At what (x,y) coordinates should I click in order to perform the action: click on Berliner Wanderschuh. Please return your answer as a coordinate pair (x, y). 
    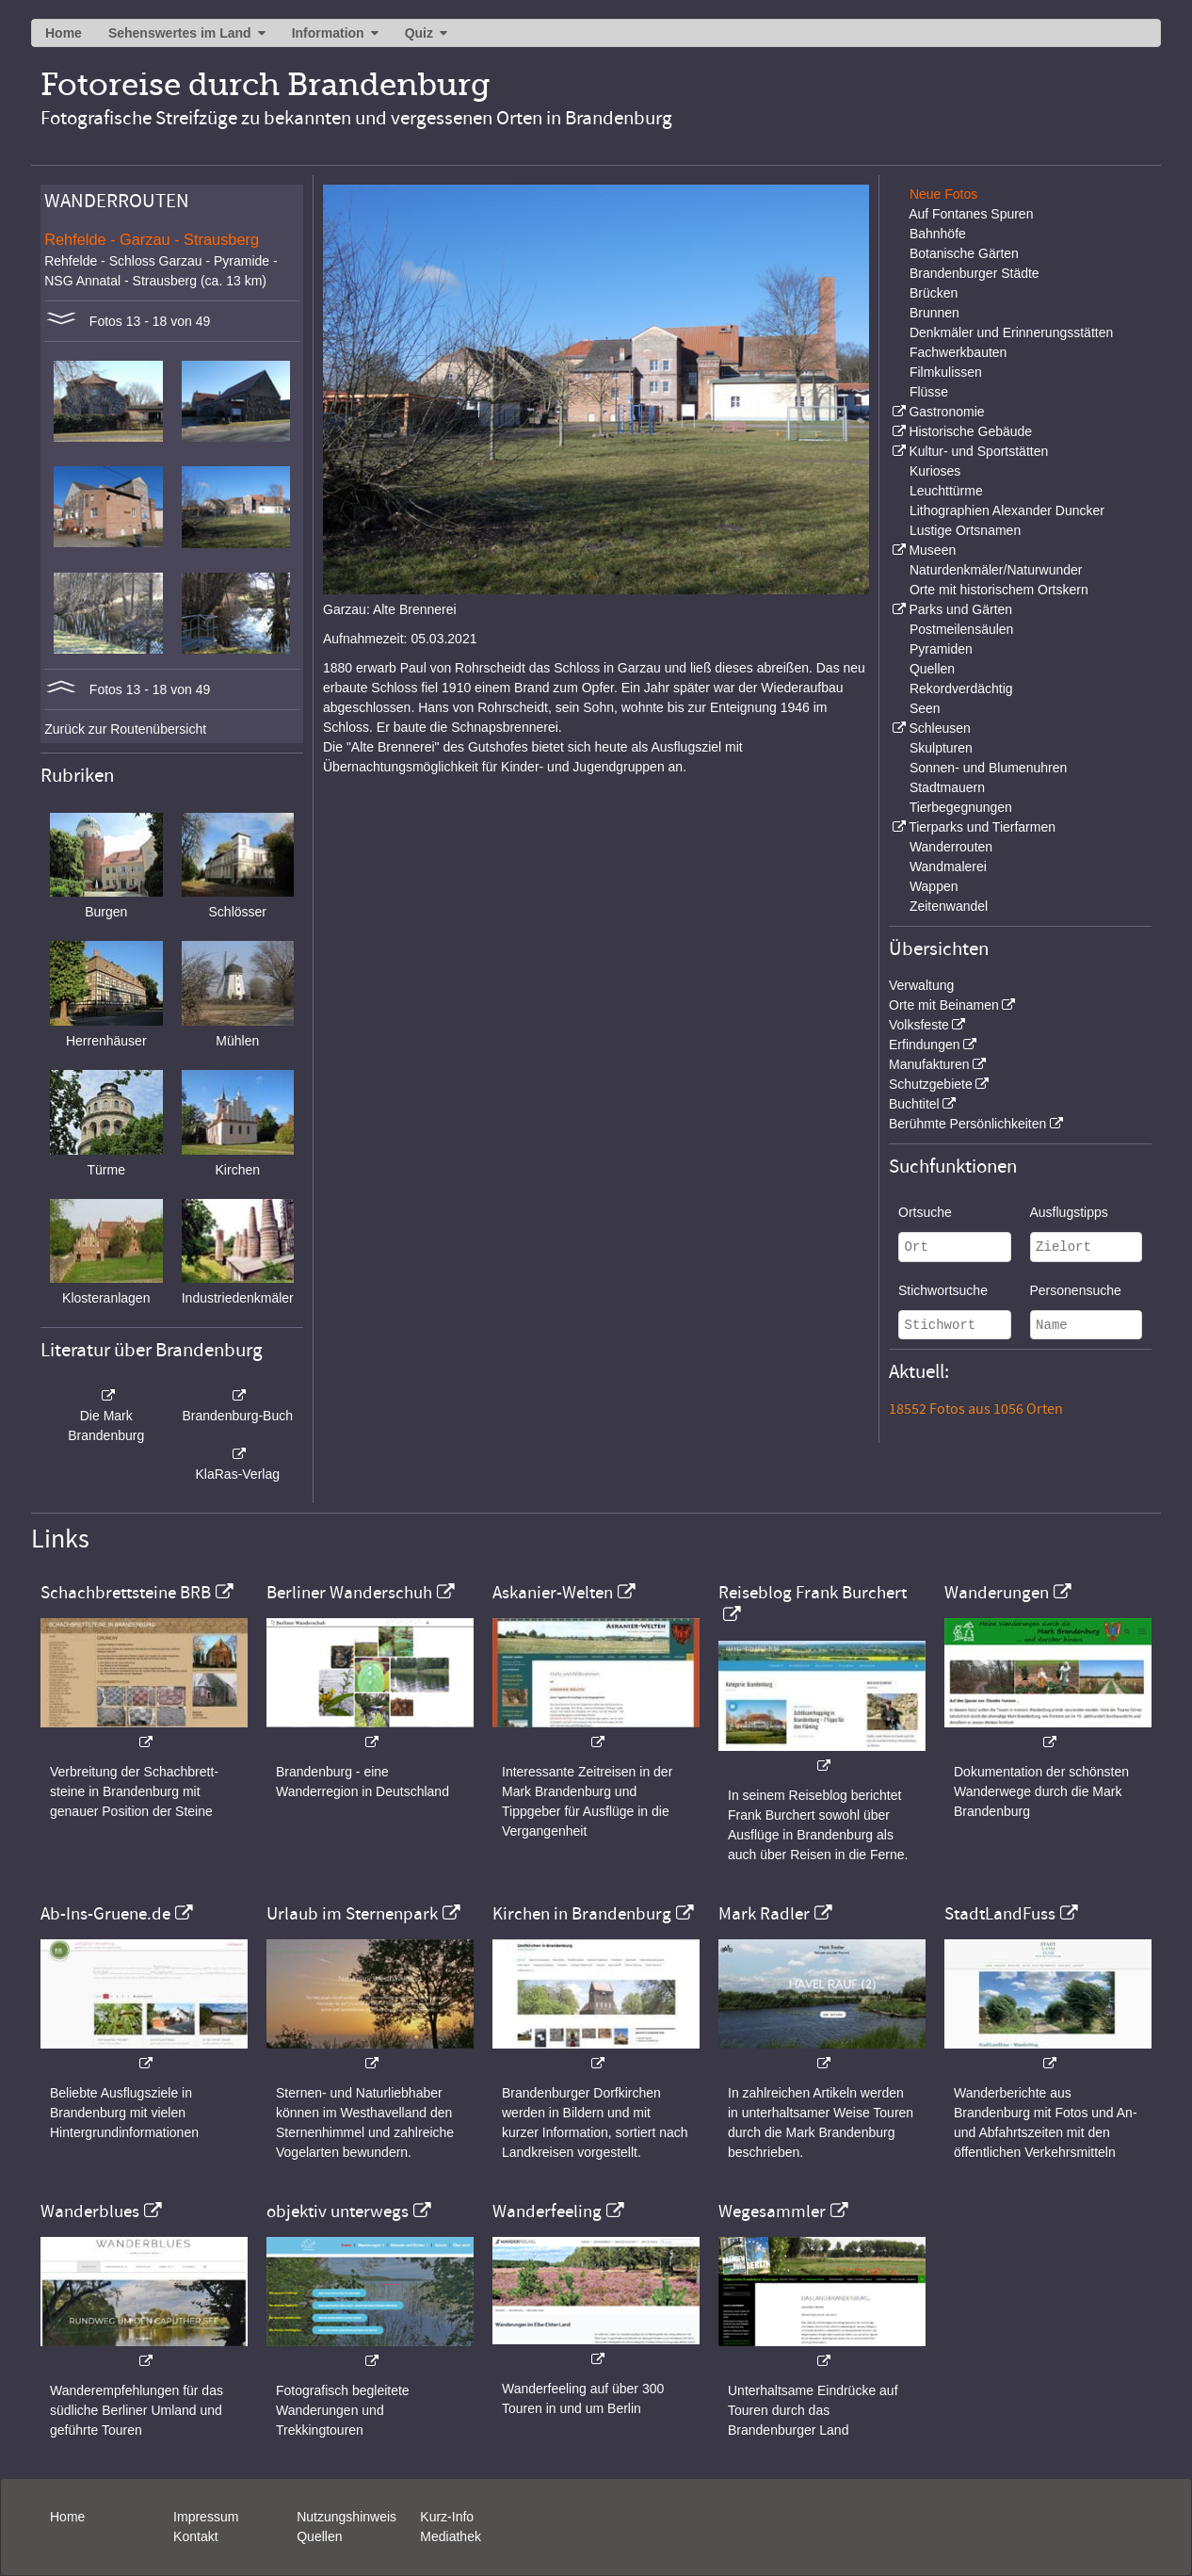
    Looking at the image, I should click on (349, 1592).